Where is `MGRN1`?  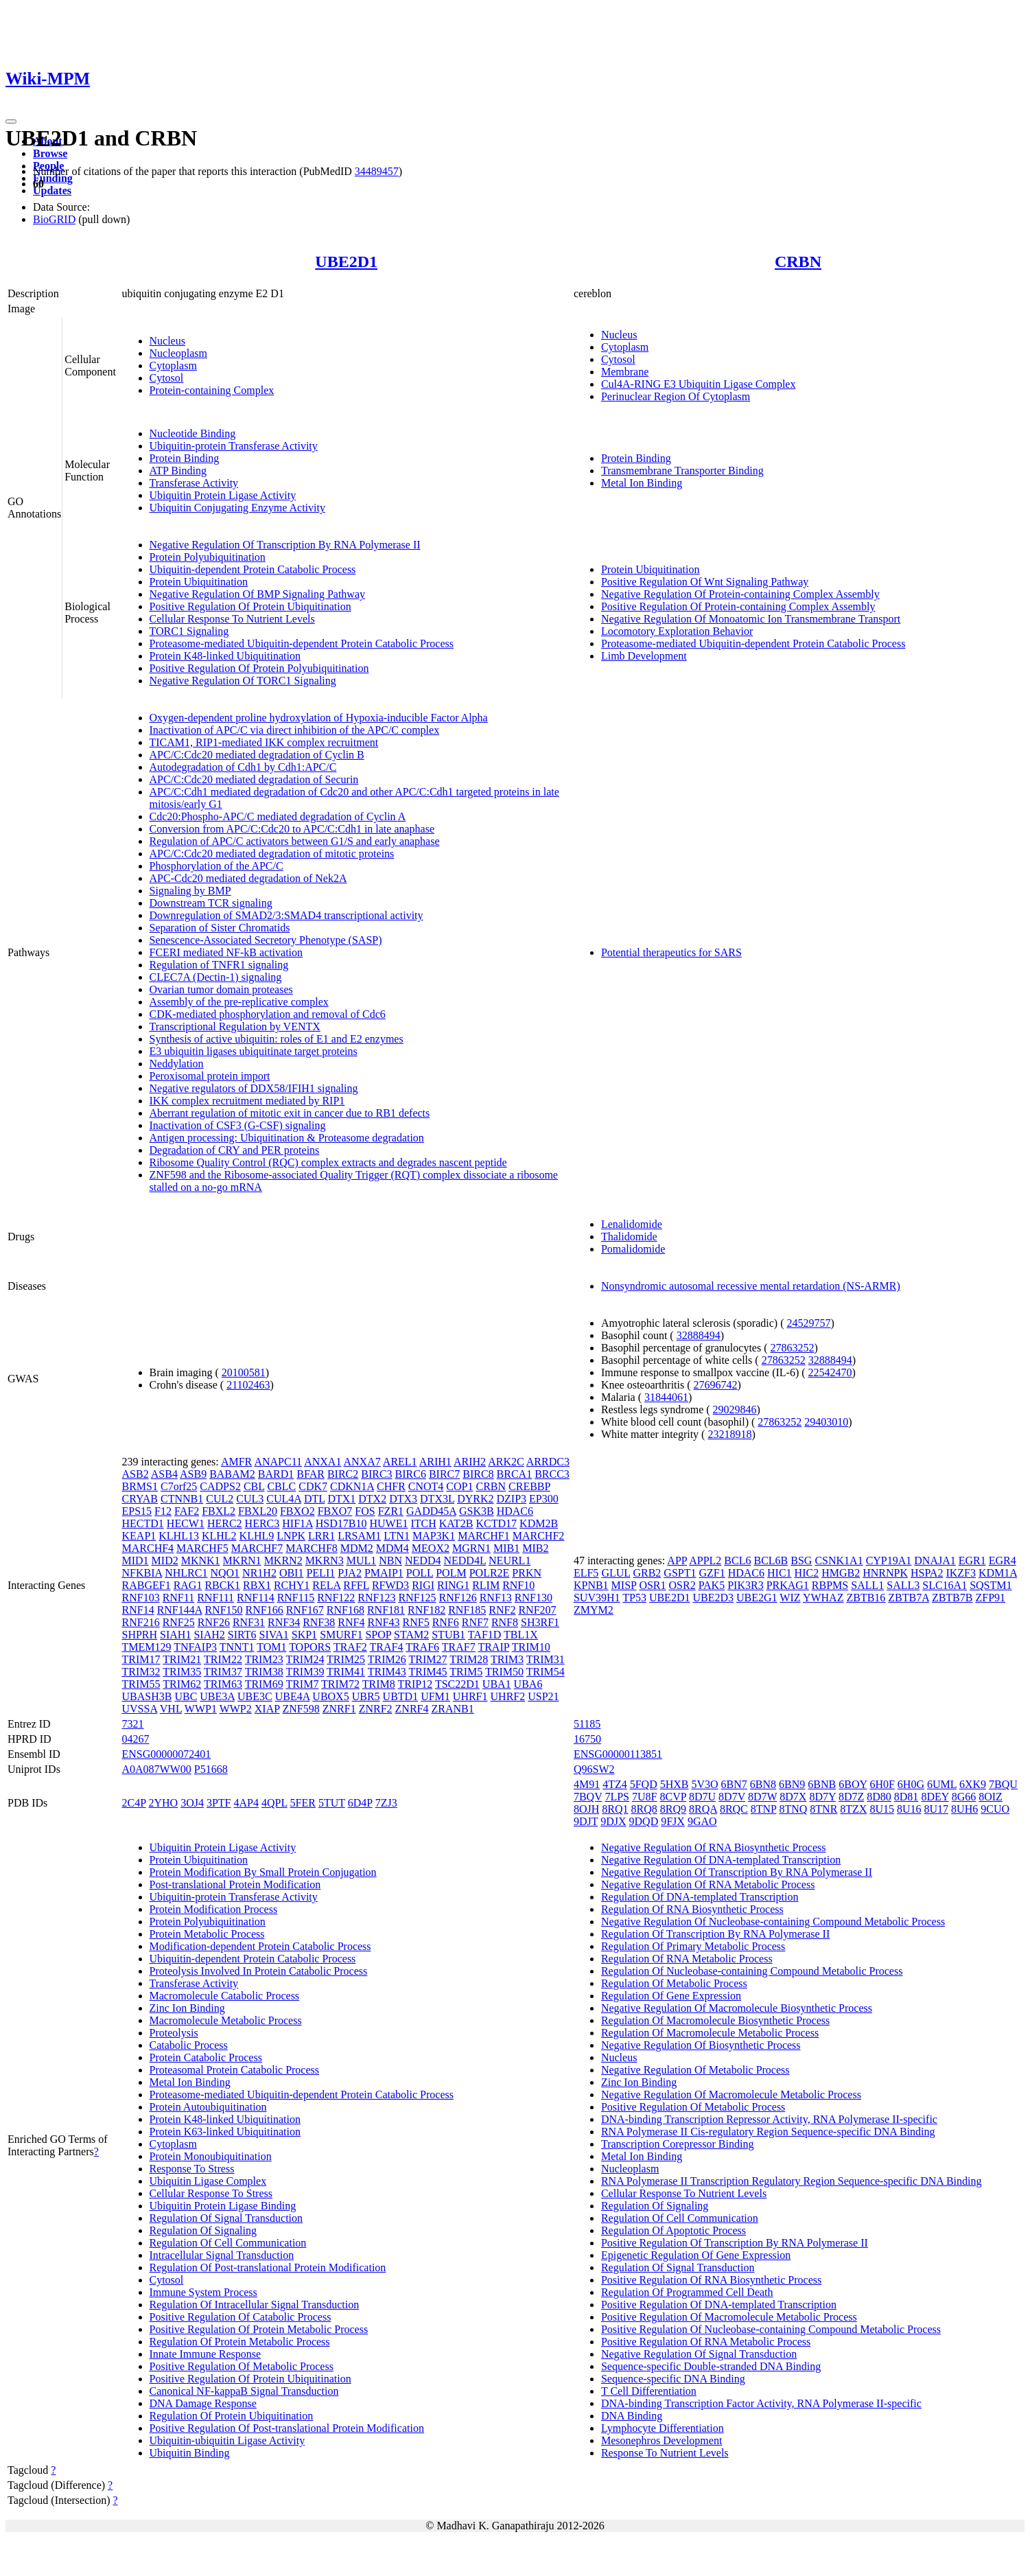 MGRN1 is located at coordinates (471, 1548).